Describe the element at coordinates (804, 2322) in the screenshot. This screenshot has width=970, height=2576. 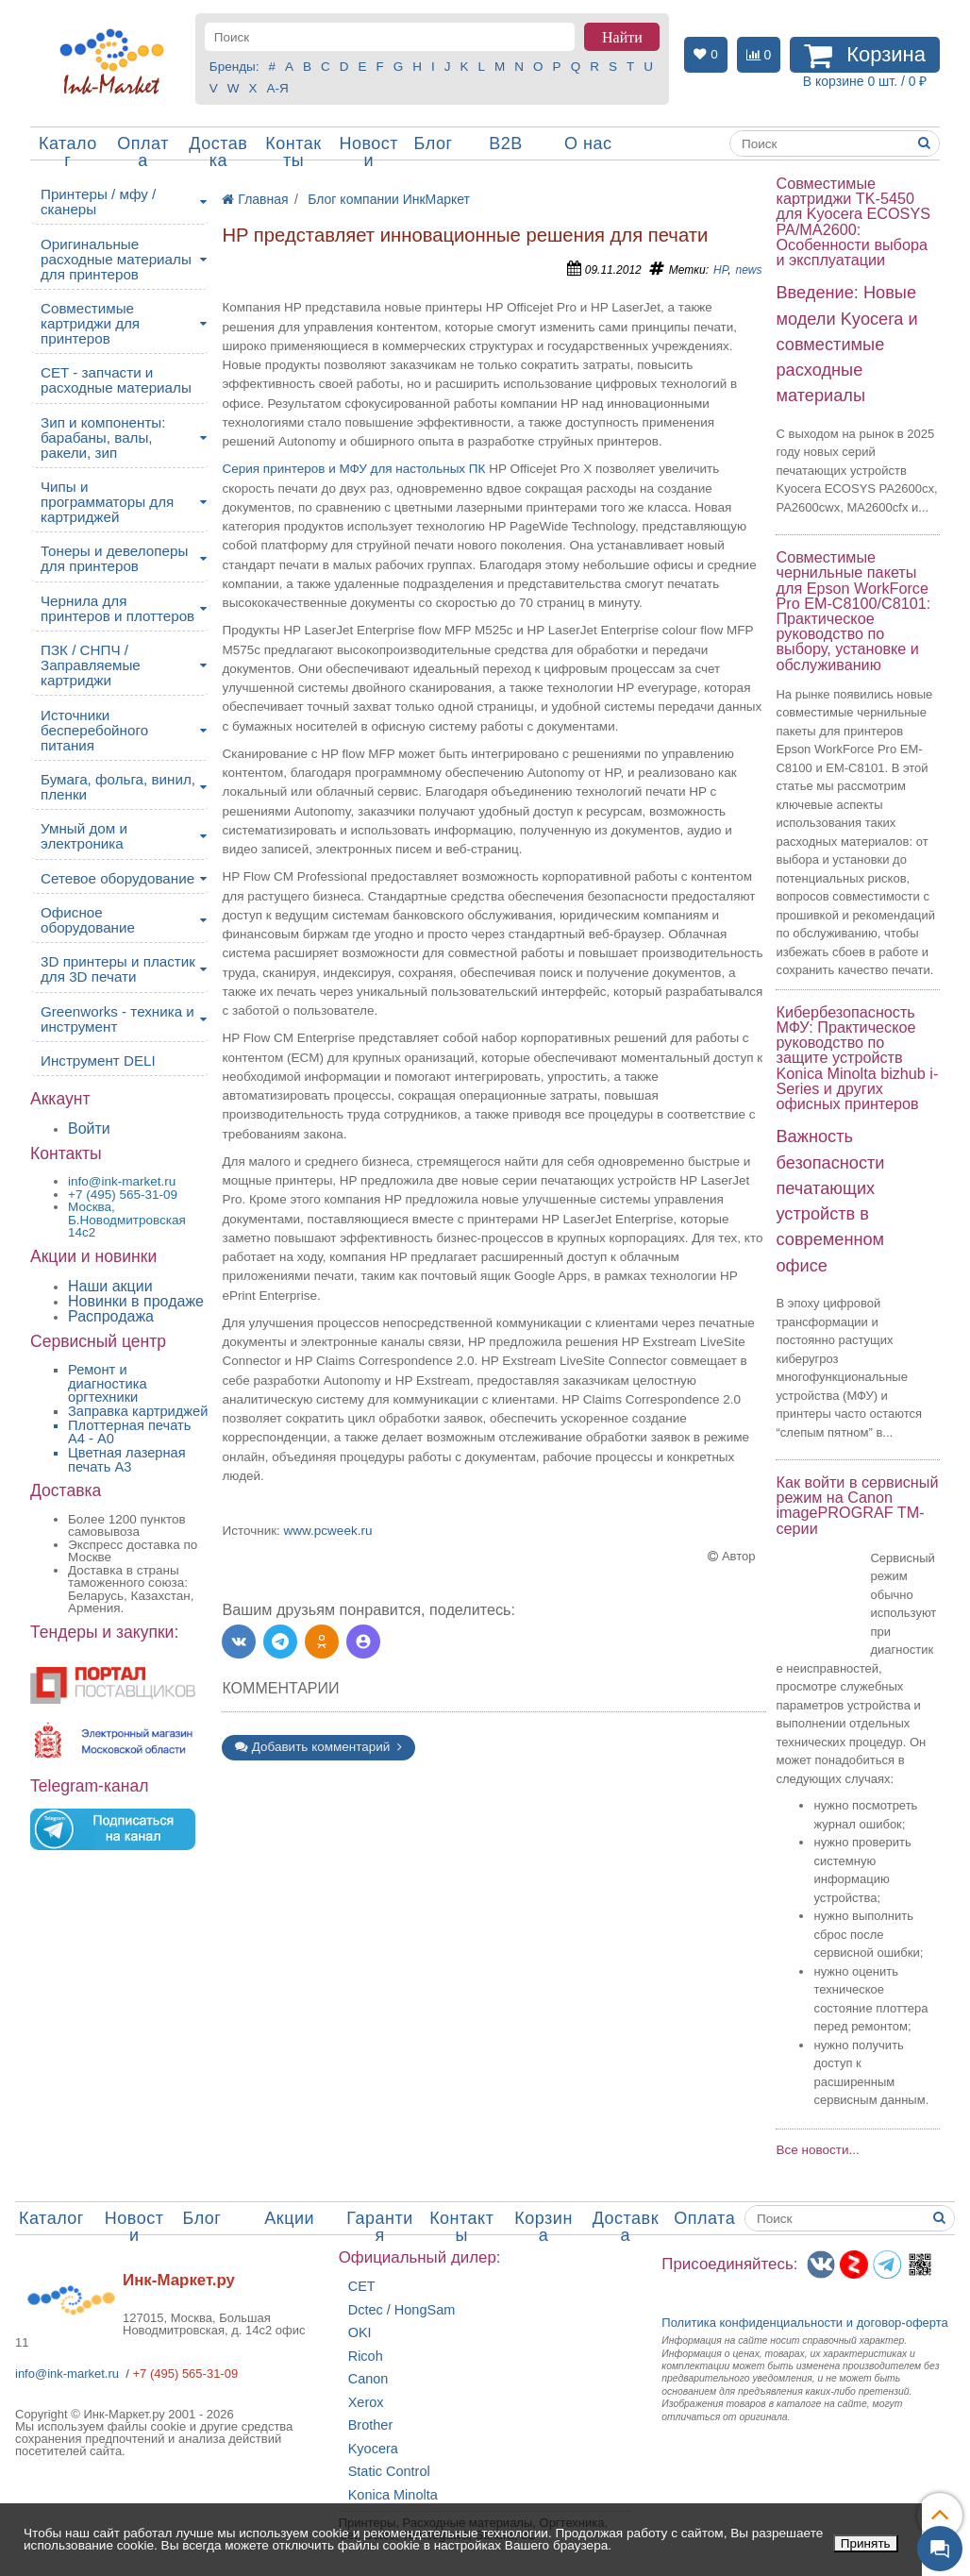
I see `Политика конфиденциальностиидоговор-оферта` at that location.